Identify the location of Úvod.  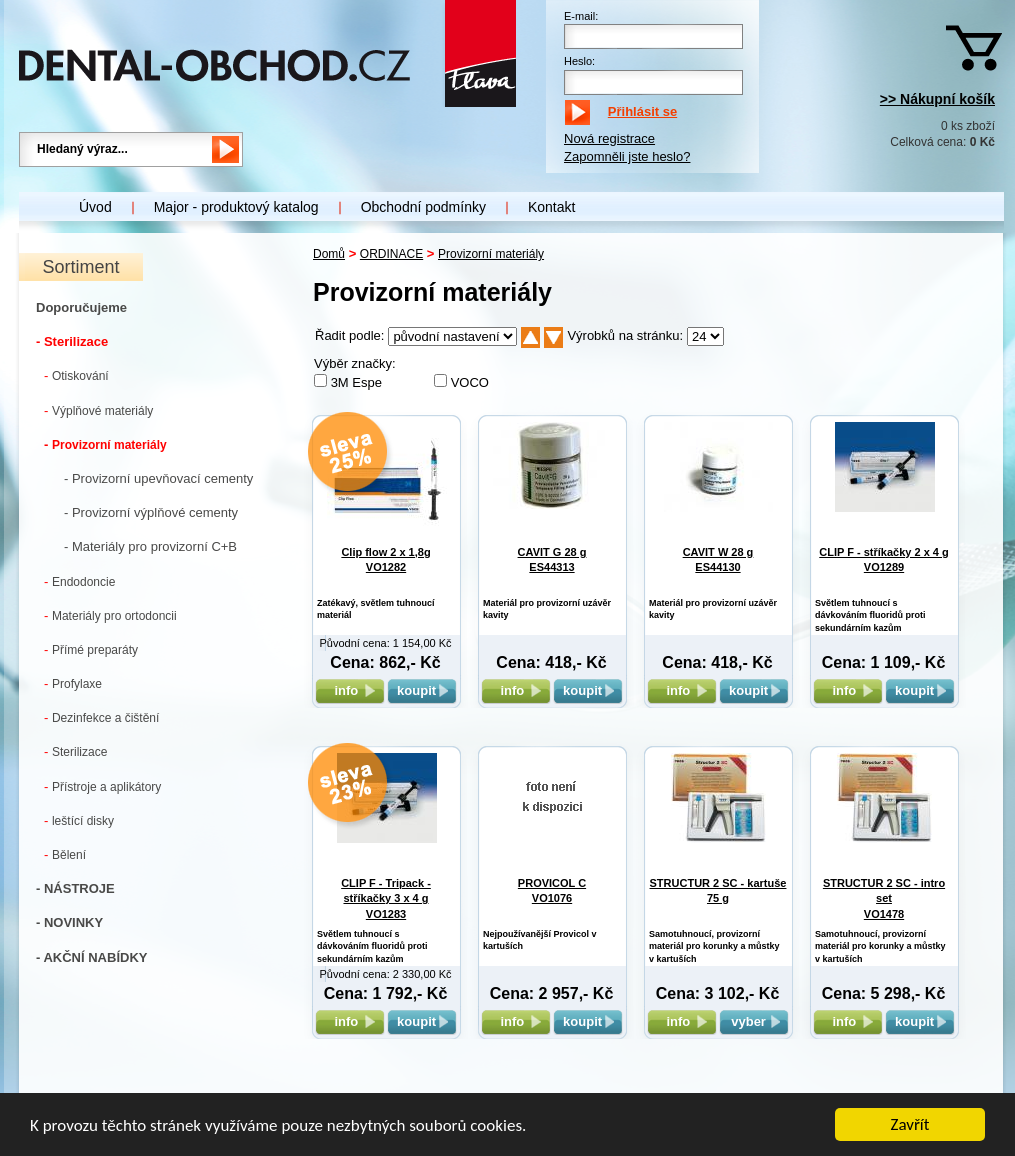
(95, 207).